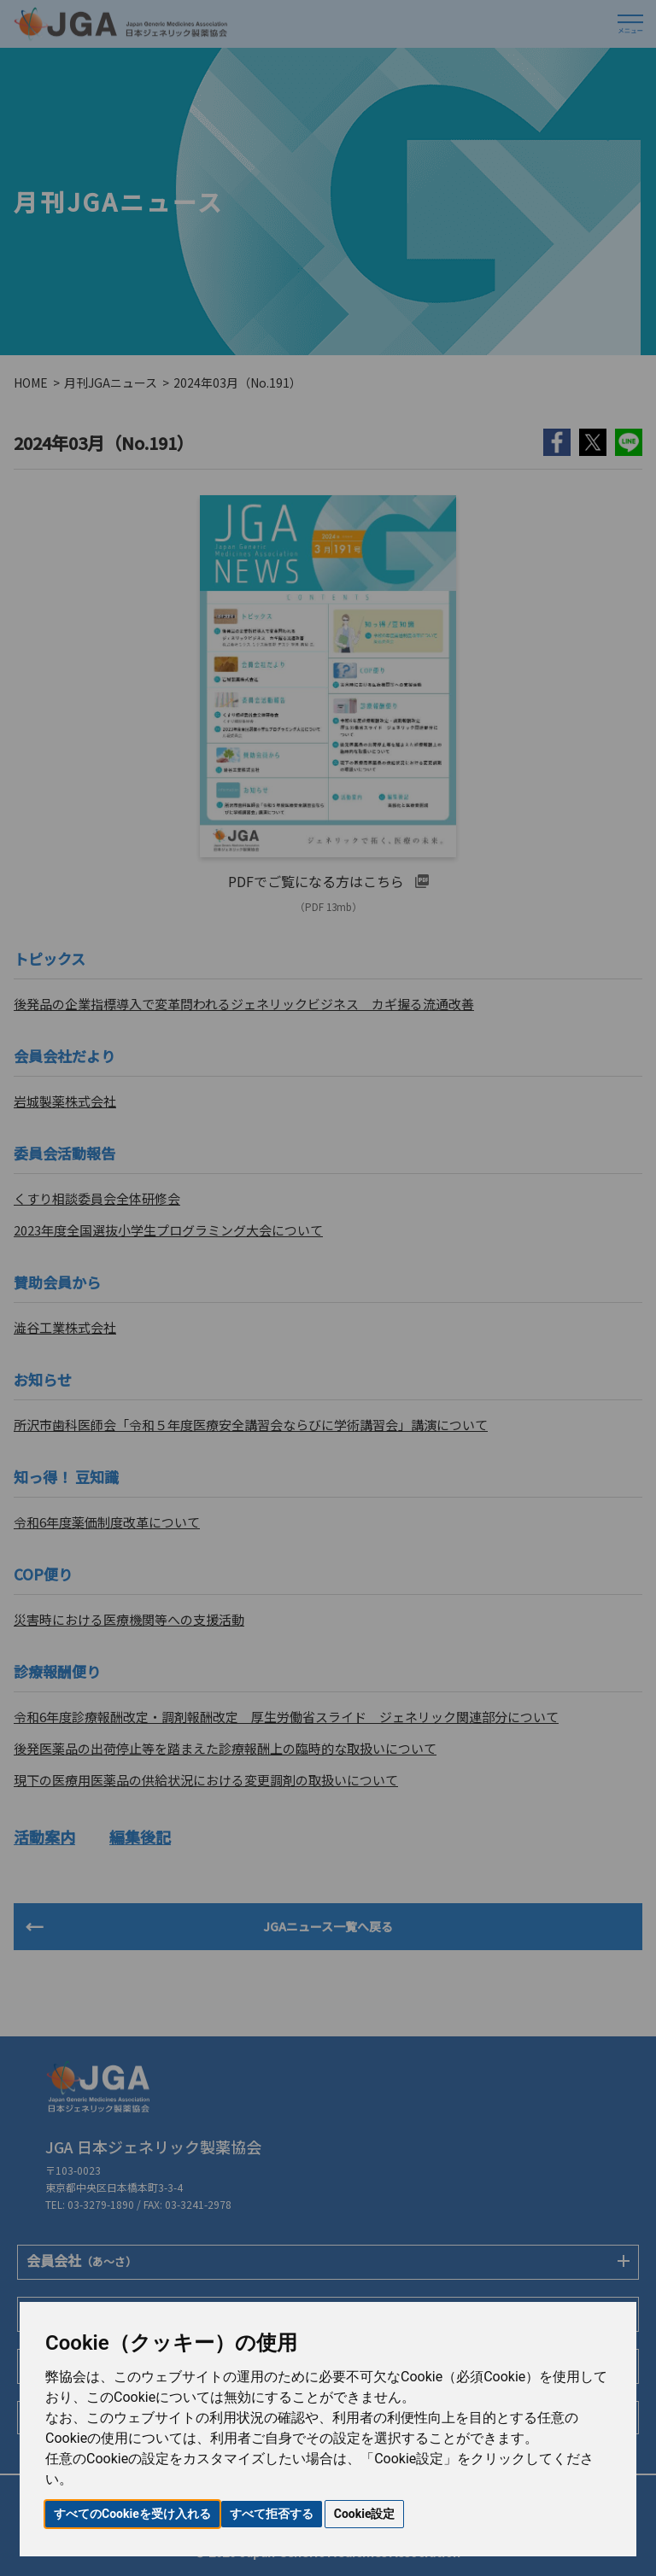  What do you see at coordinates (364, 2514) in the screenshot?
I see `Cookie設定 [button]` at bounding box center [364, 2514].